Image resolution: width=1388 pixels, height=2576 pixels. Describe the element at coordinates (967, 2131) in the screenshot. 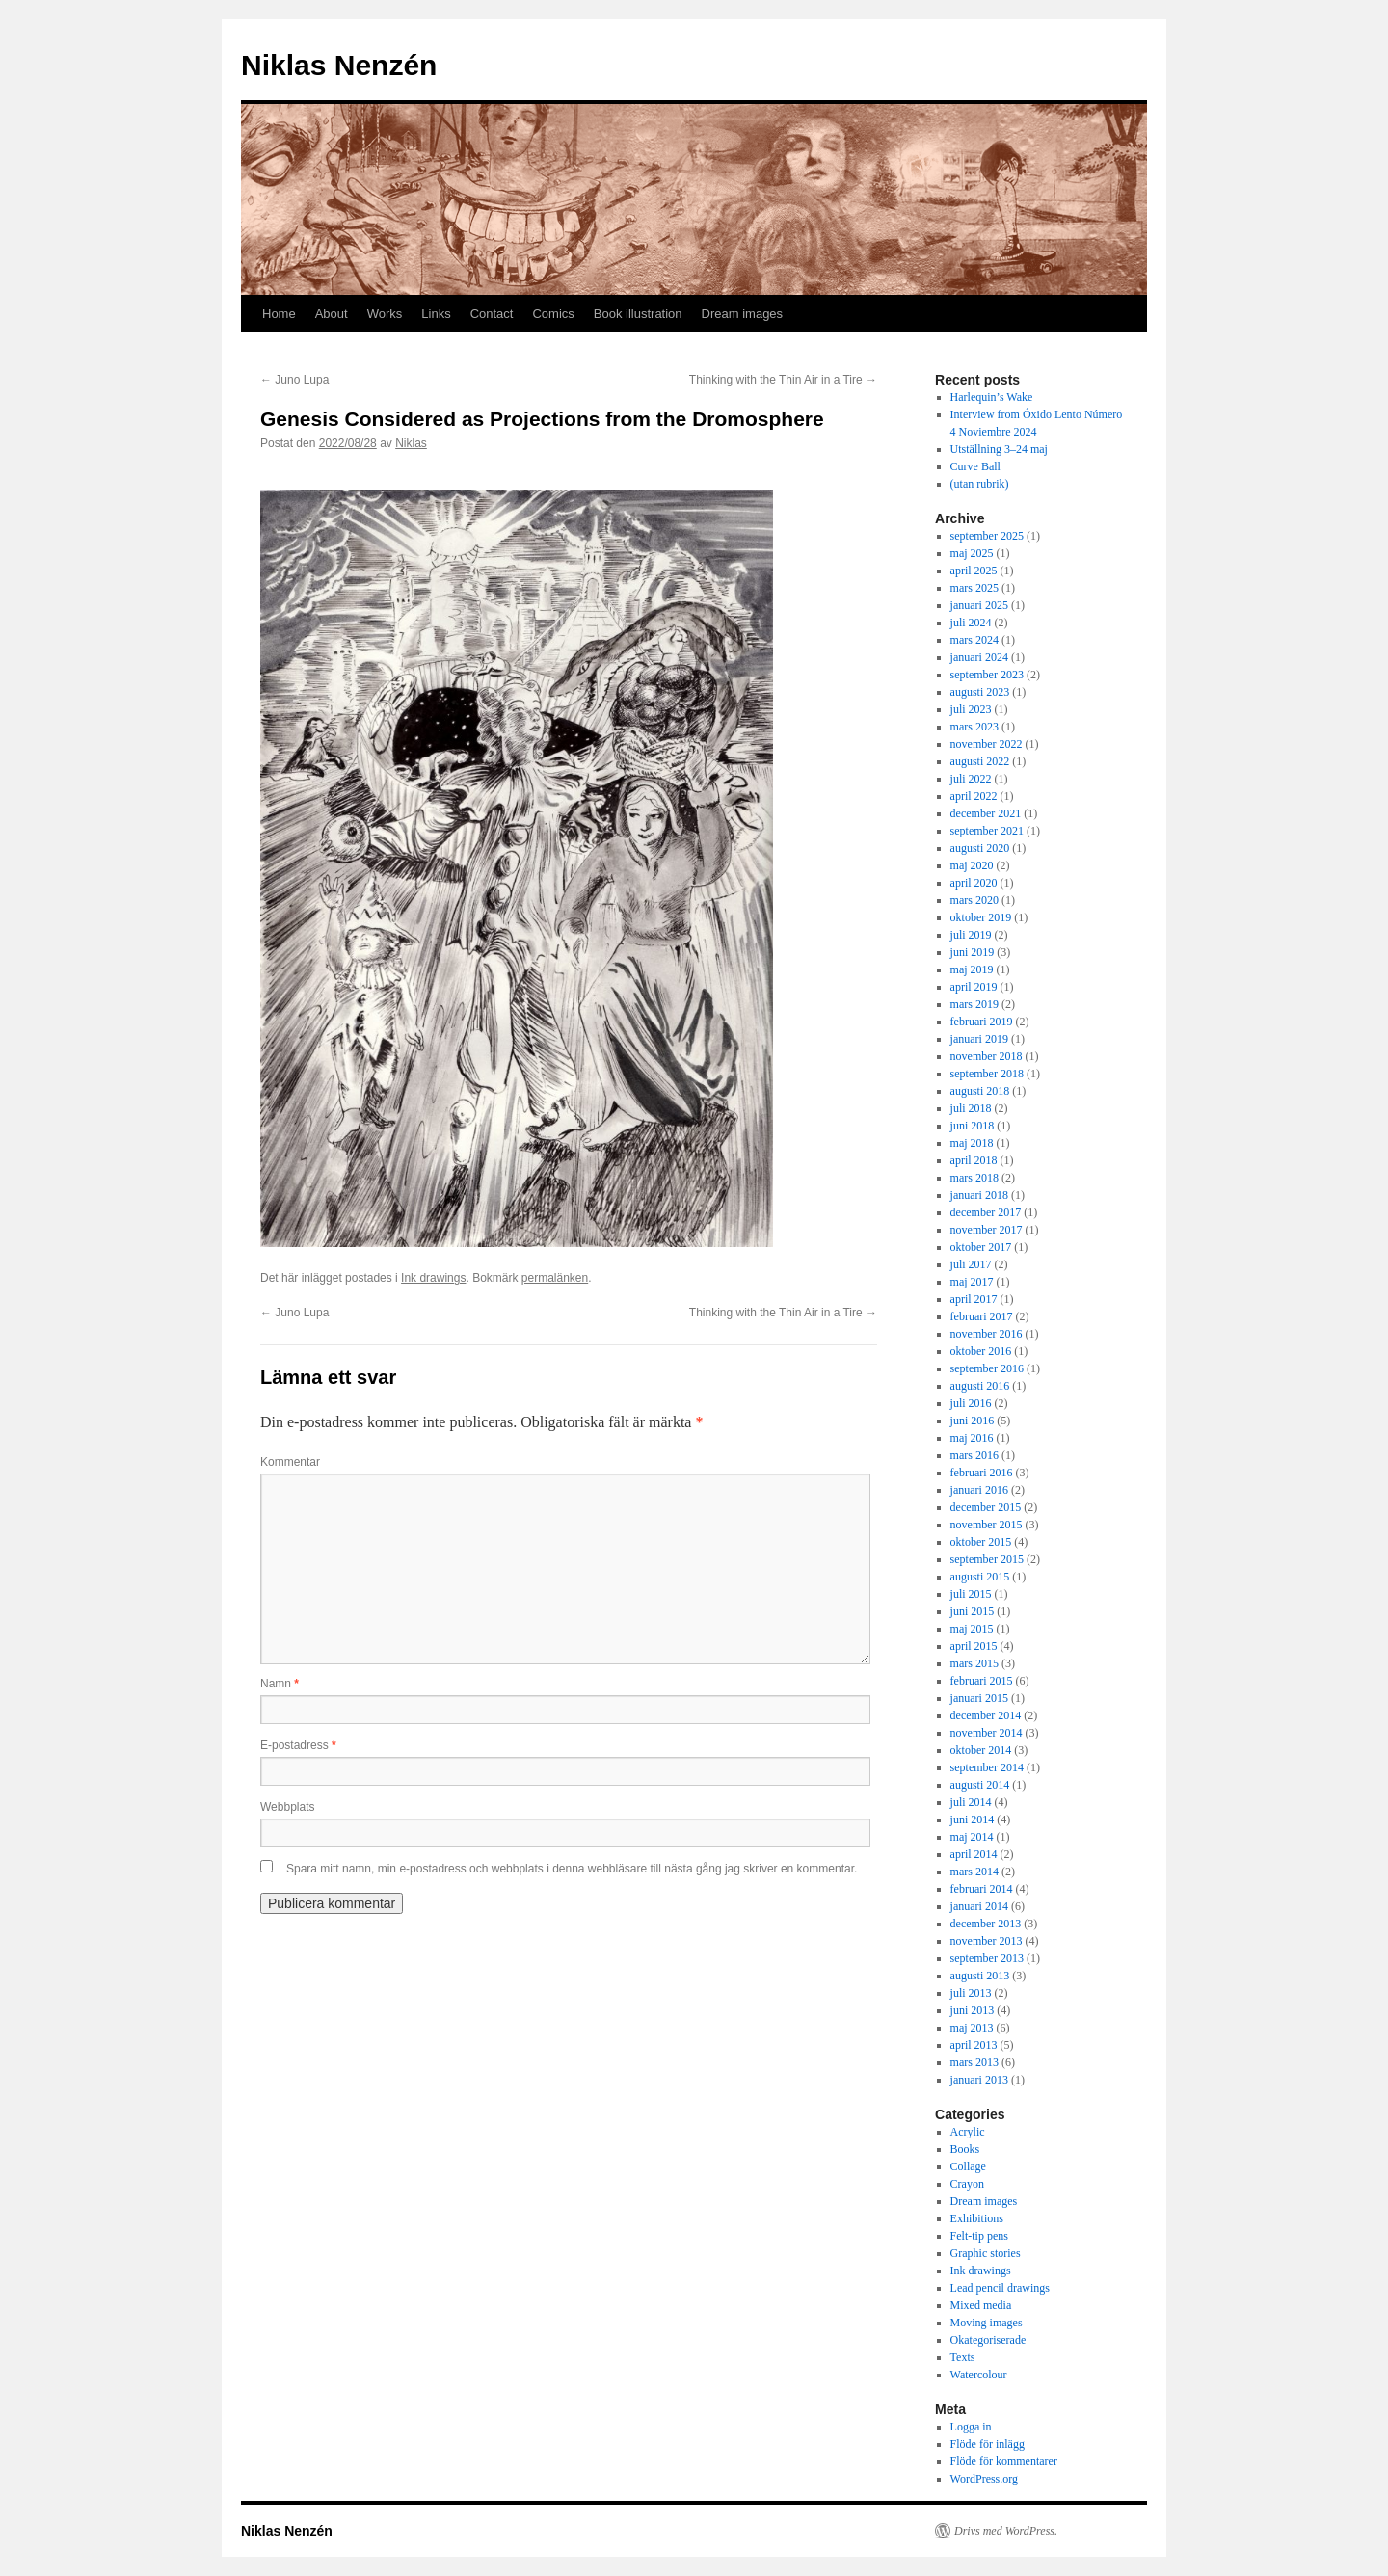

I see `Acrylic` at that location.